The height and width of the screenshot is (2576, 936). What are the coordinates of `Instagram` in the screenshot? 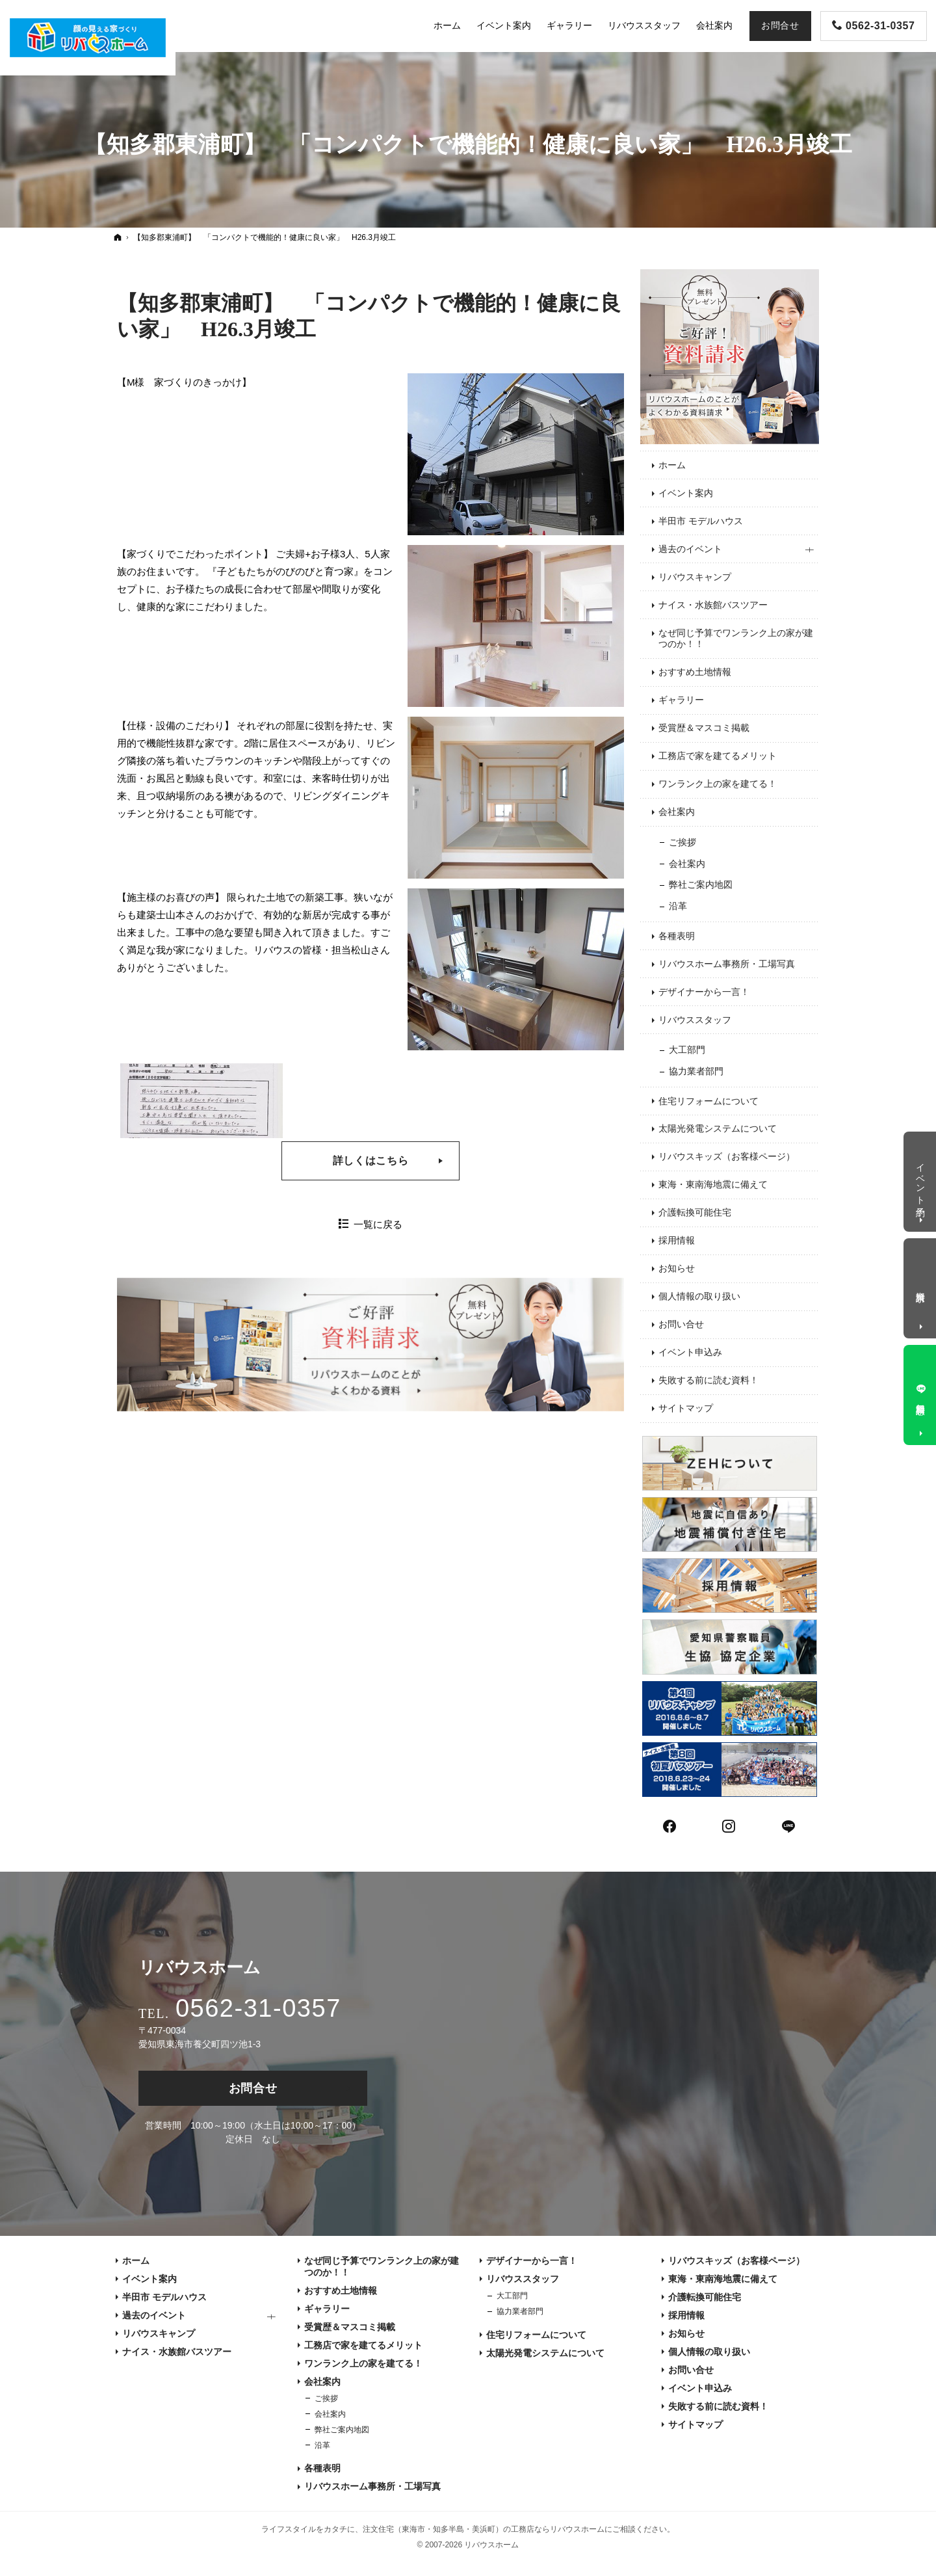 It's located at (729, 1824).